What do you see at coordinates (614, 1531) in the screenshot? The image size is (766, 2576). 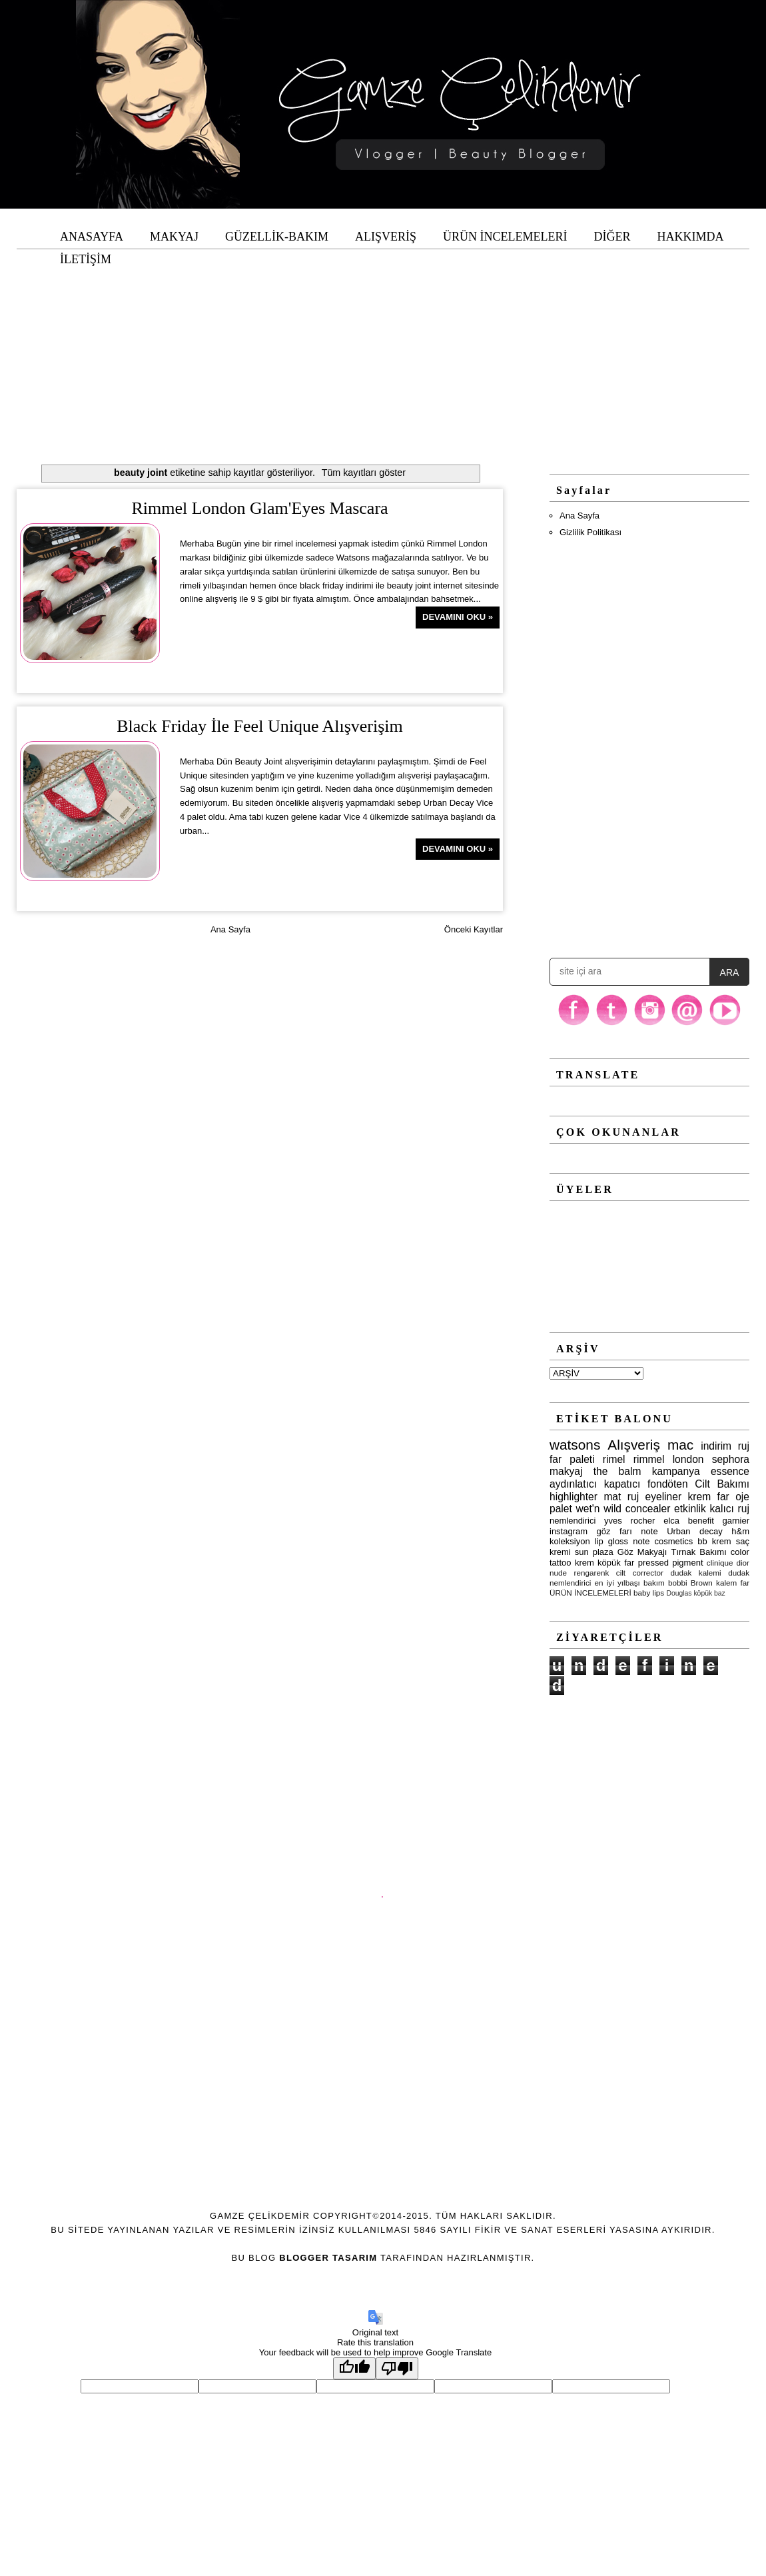 I see `göz farı` at bounding box center [614, 1531].